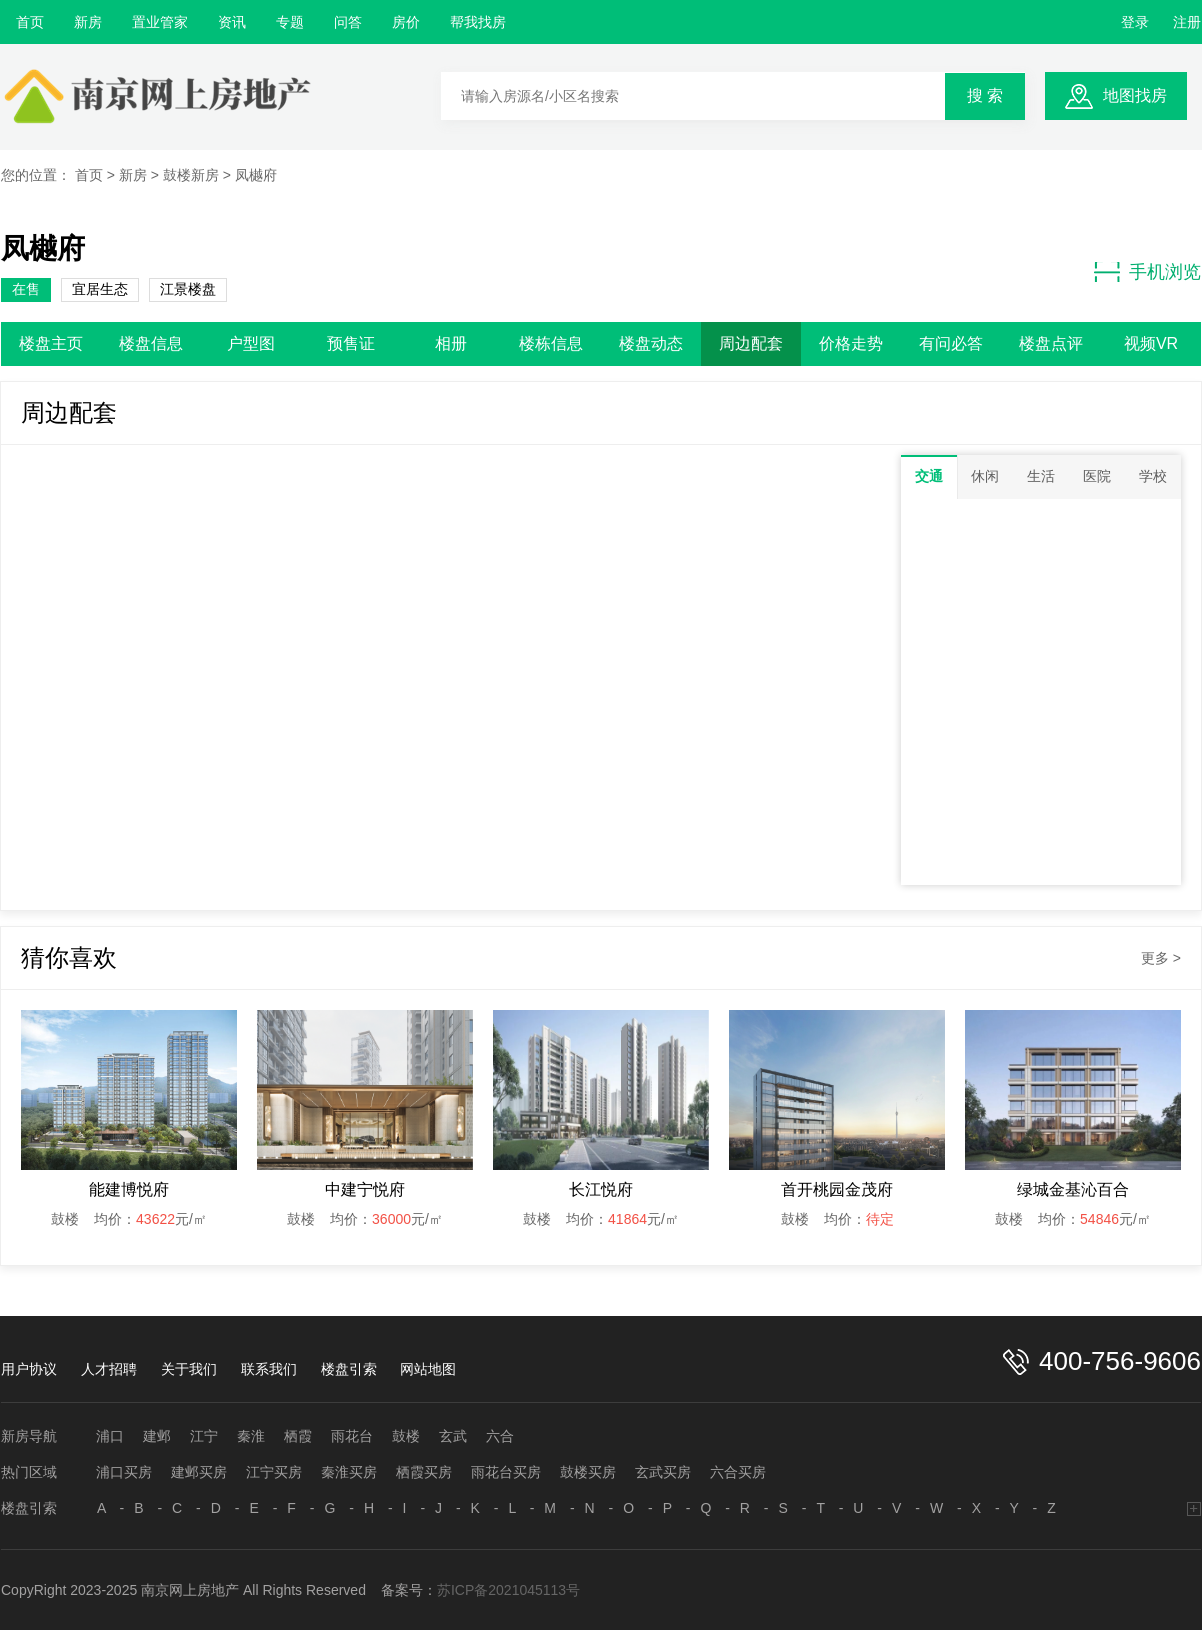 The height and width of the screenshot is (1630, 1202). Describe the element at coordinates (985, 95) in the screenshot. I see `搜 索` at that location.